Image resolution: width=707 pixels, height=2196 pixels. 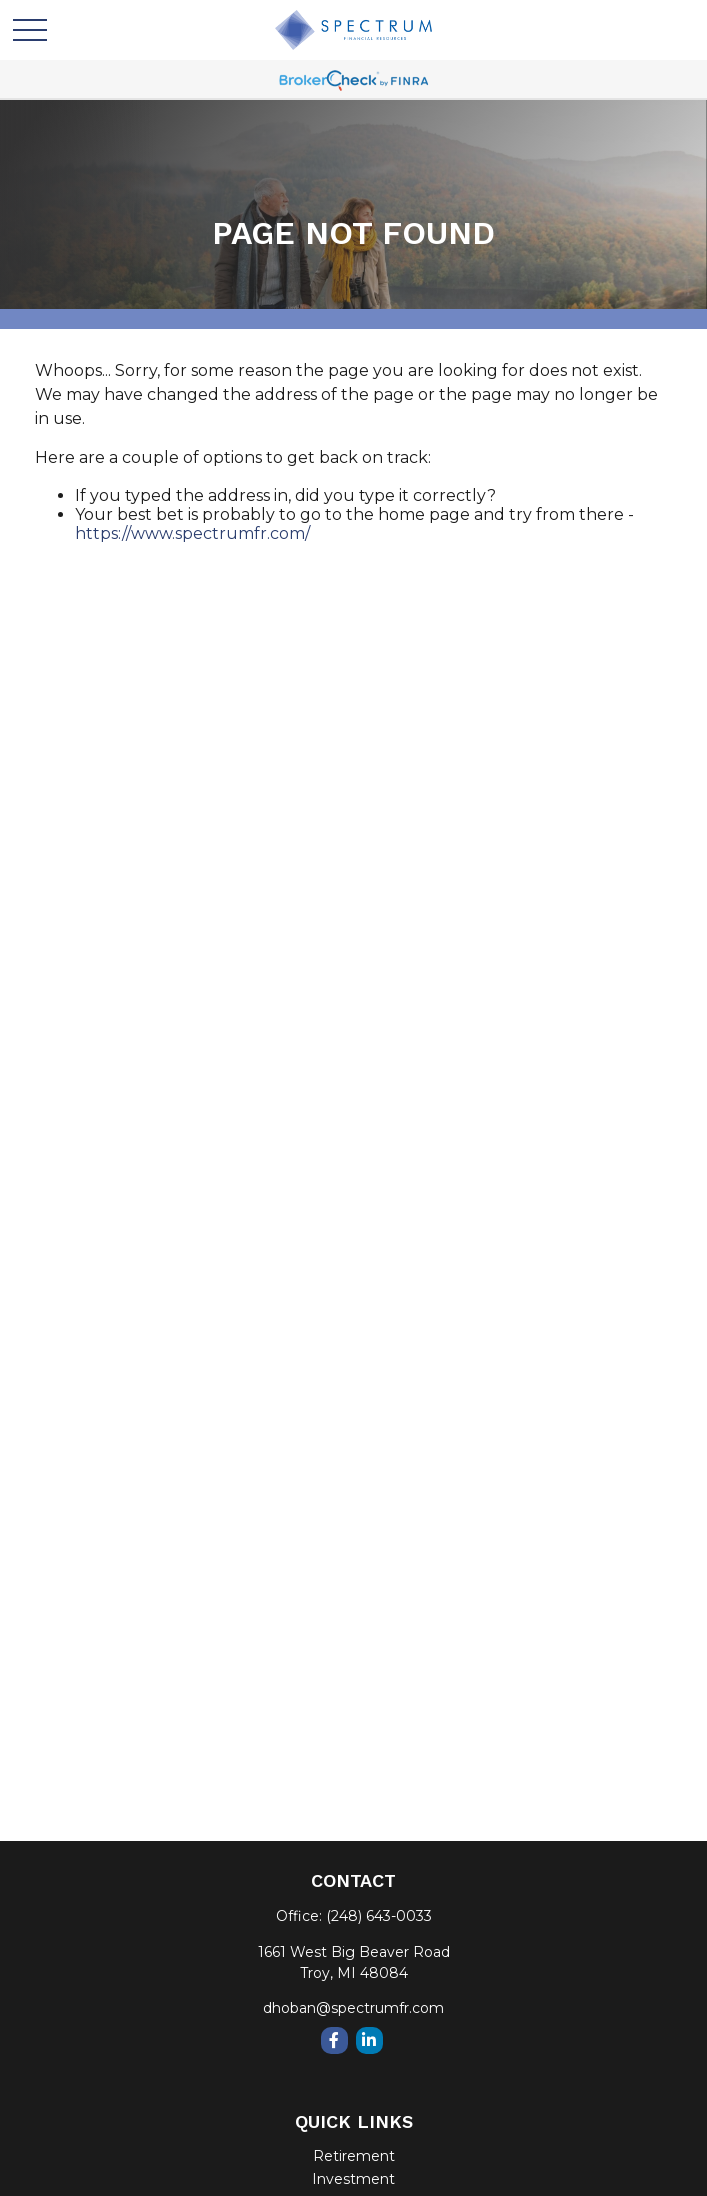 What do you see at coordinates (334, 2040) in the screenshot?
I see `[Facebook]` at bounding box center [334, 2040].